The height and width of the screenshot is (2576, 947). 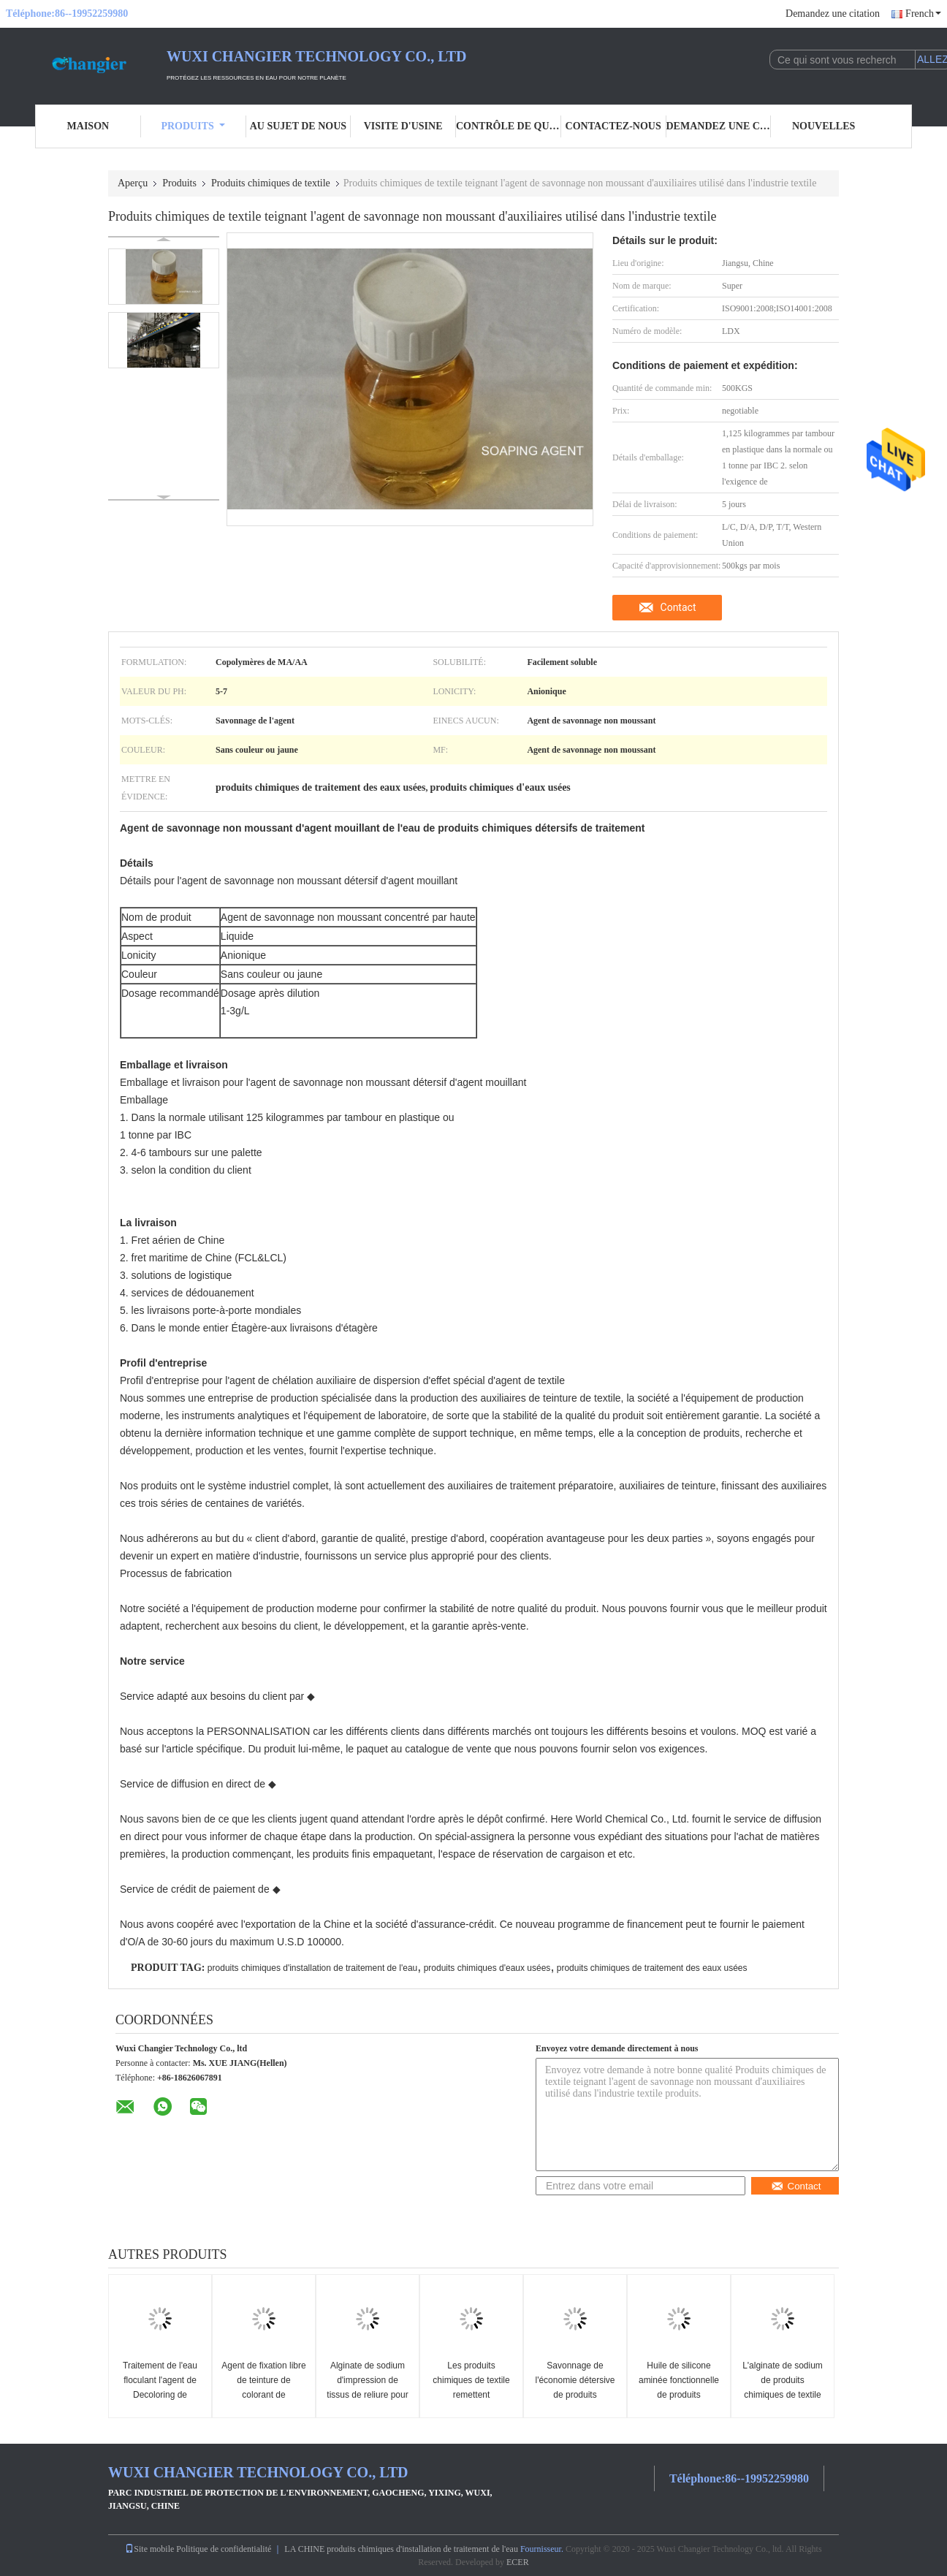 What do you see at coordinates (652, 1968) in the screenshot?
I see `produits chimiques de traitement des eaux usées` at bounding box center [652, 1968].